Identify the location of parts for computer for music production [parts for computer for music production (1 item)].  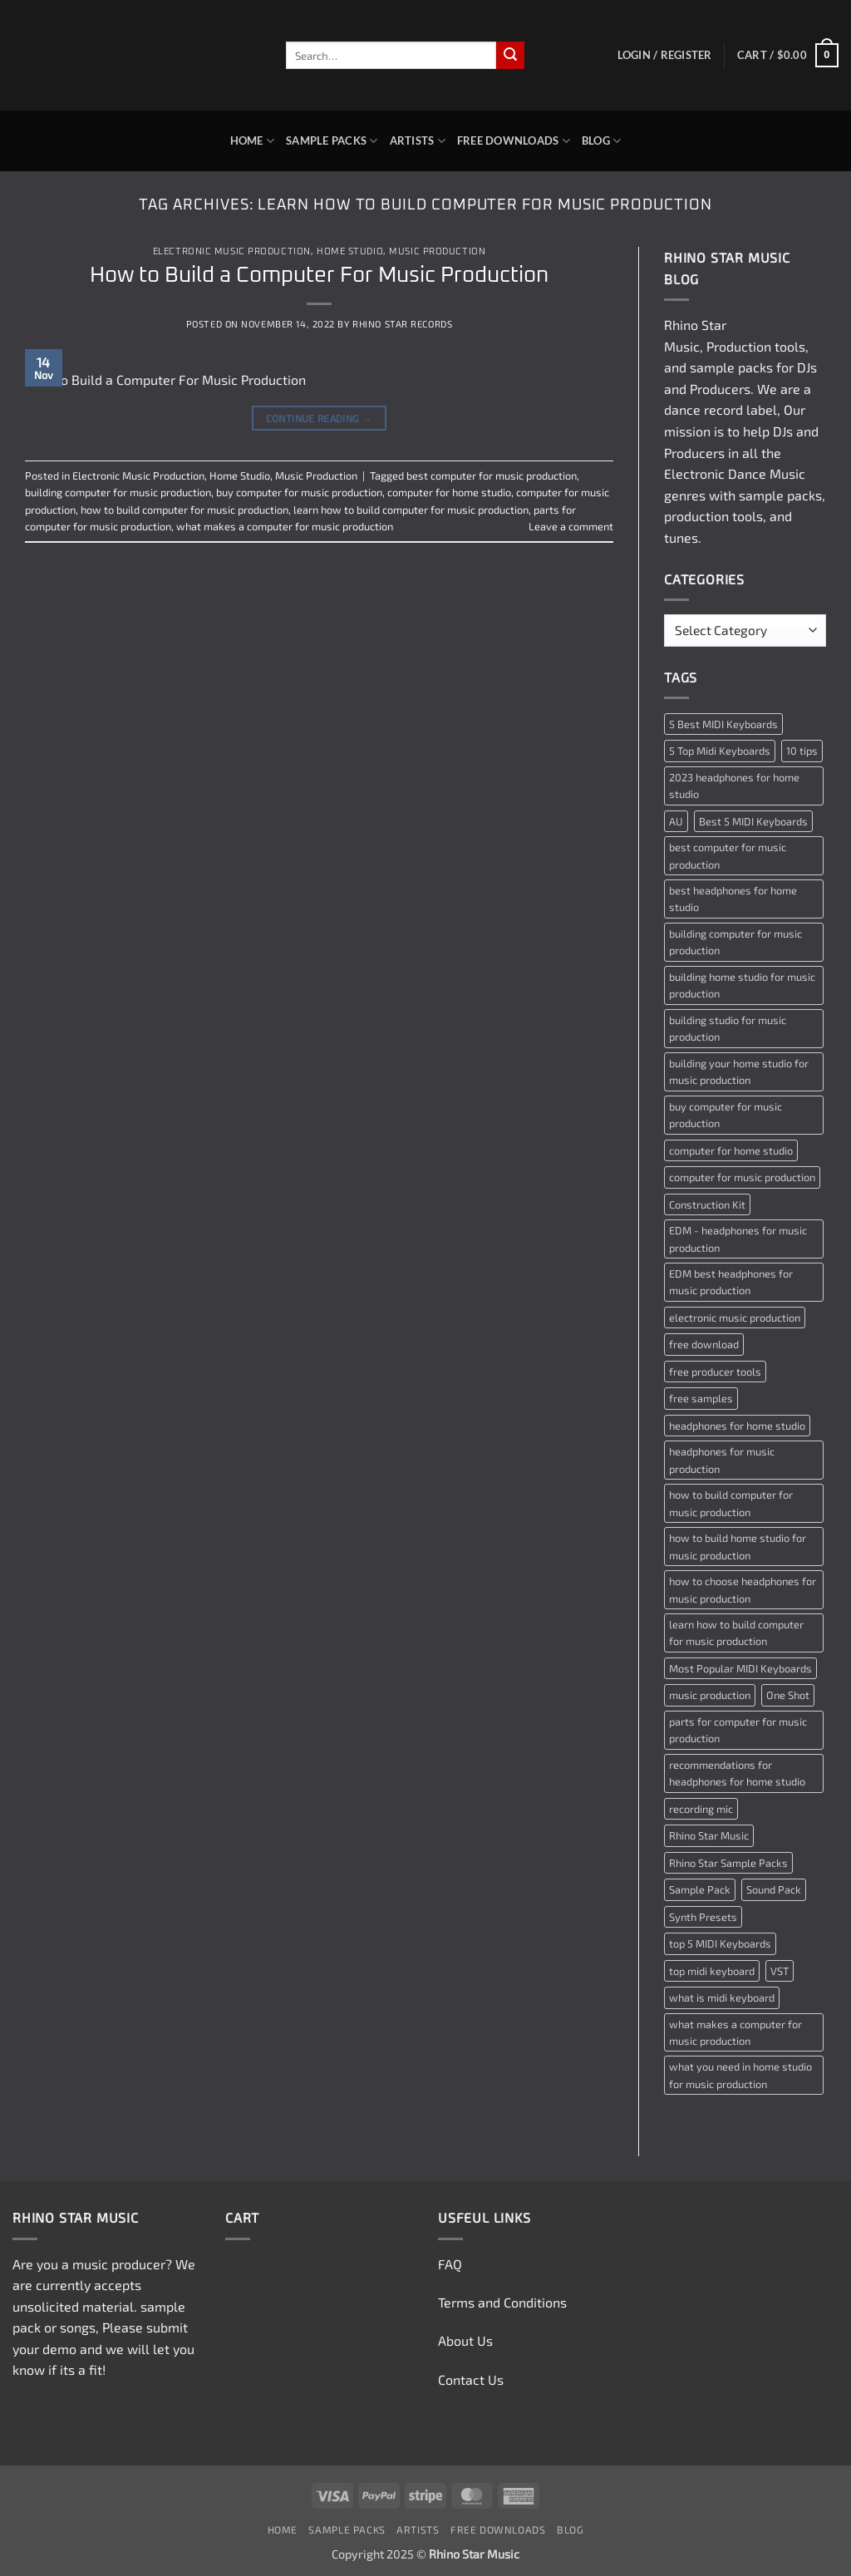
(738, 1730).